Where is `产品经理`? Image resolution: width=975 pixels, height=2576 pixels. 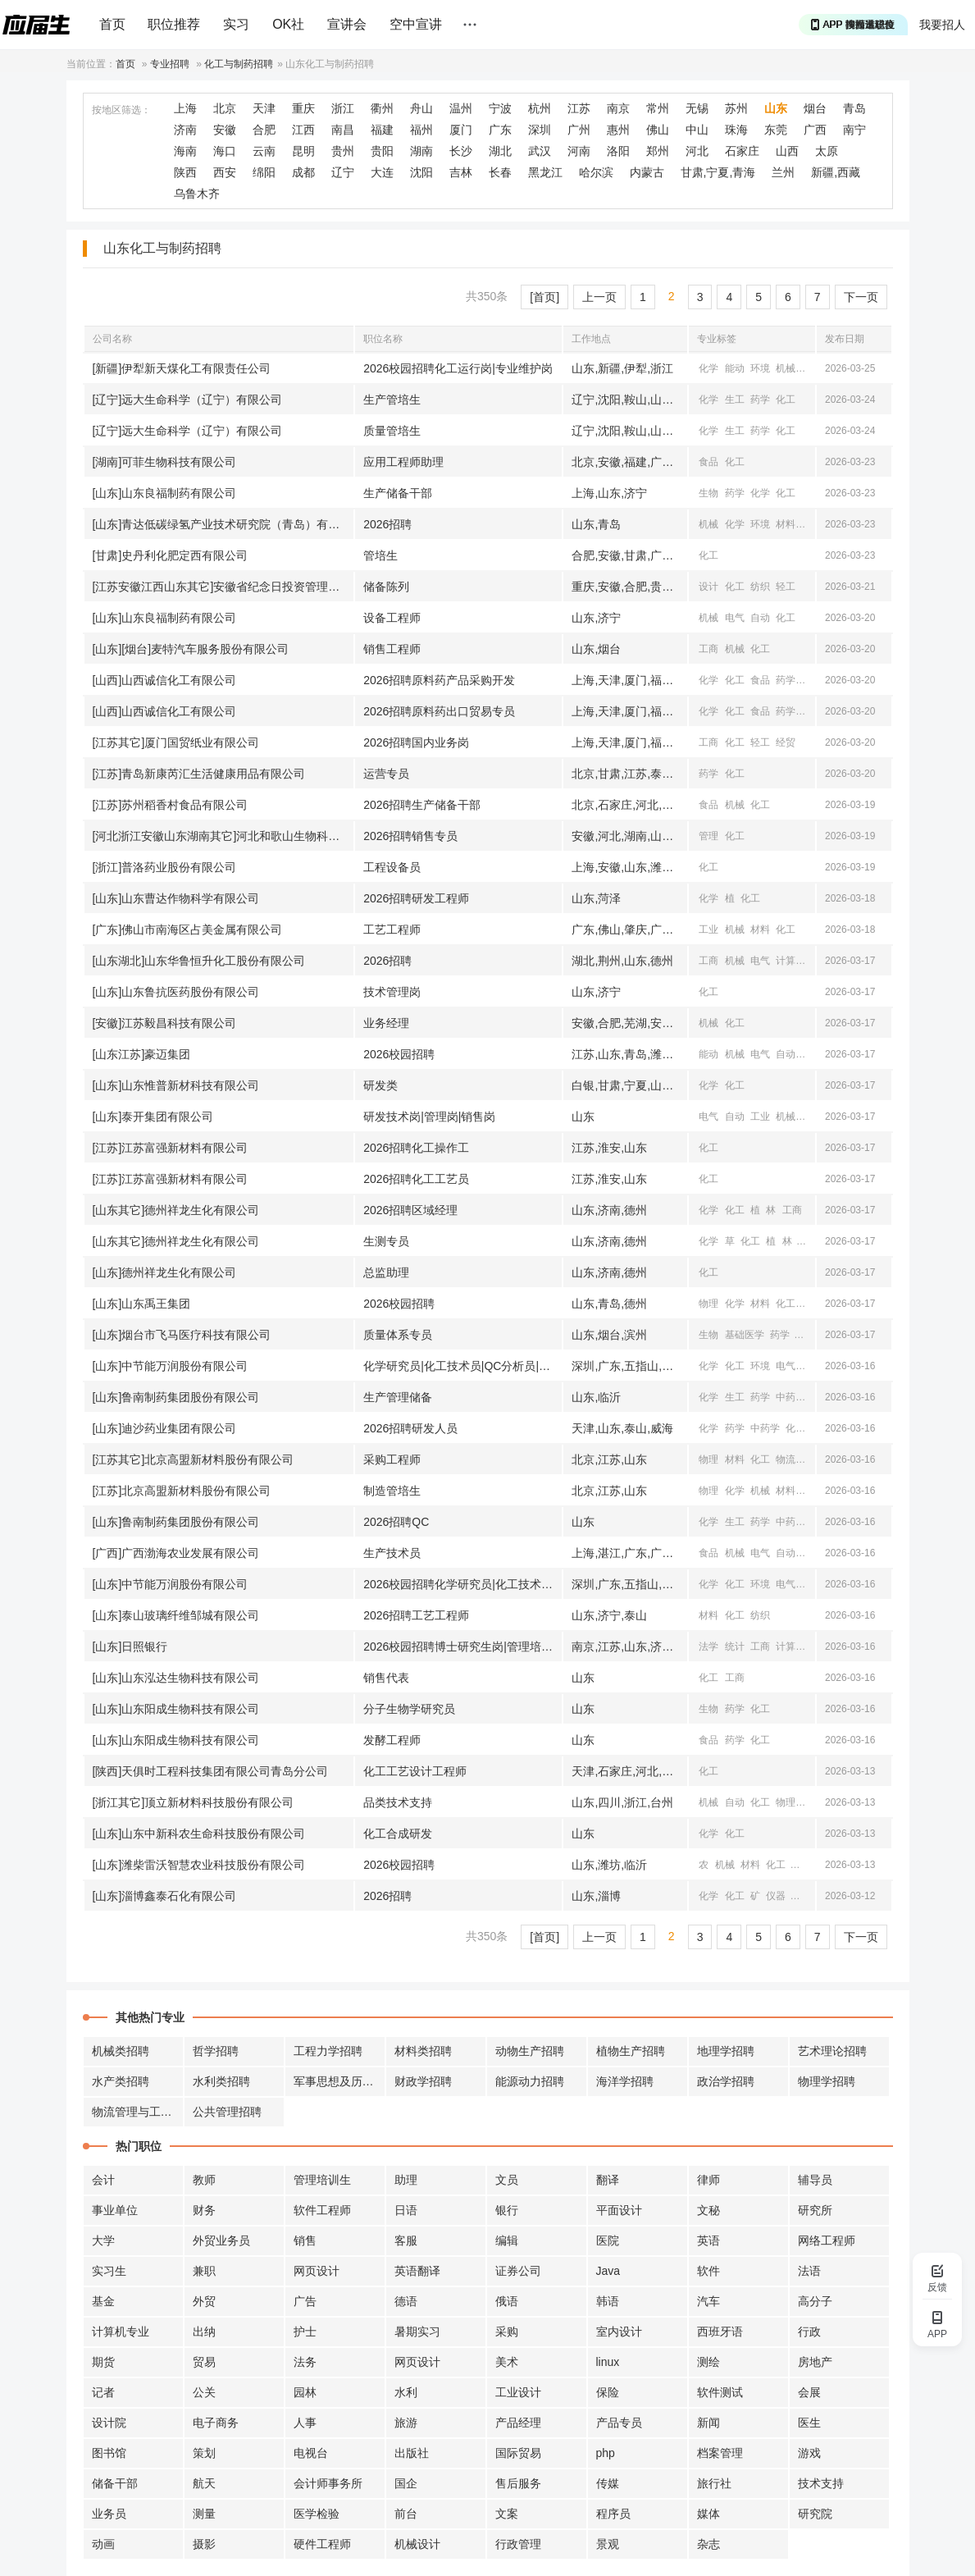 产品经理 is located at coordinates (518, 2422).